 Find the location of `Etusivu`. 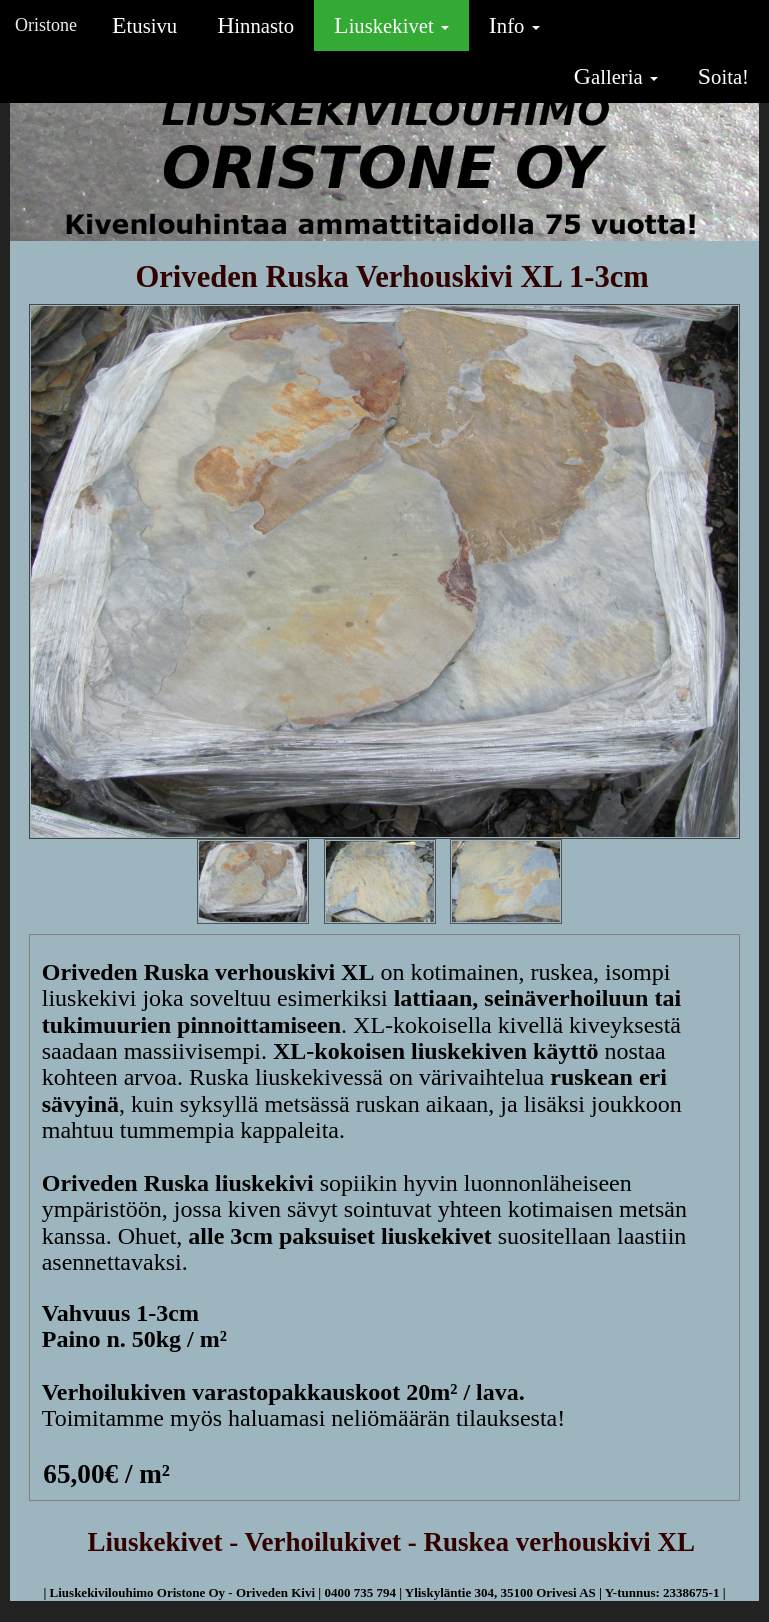

Etusivu is located at coordinates (144, 25).